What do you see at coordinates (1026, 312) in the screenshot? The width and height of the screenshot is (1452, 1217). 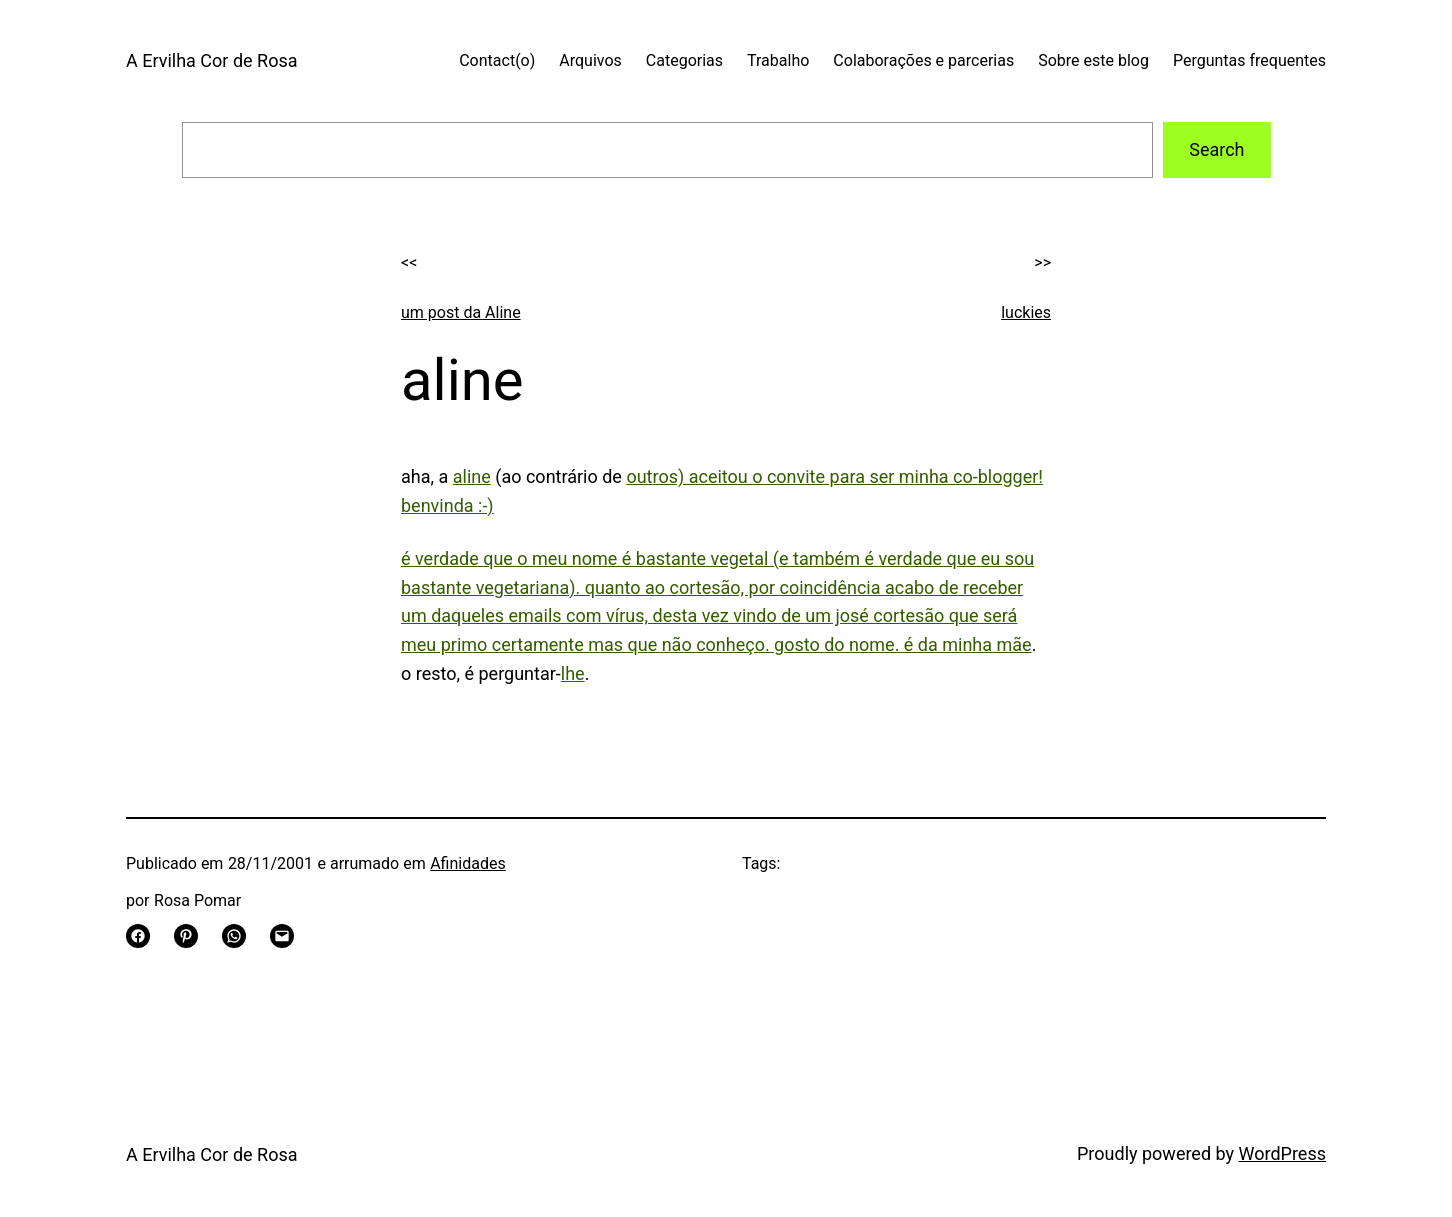 I see `luckies` at bounding box center [1026, 312].